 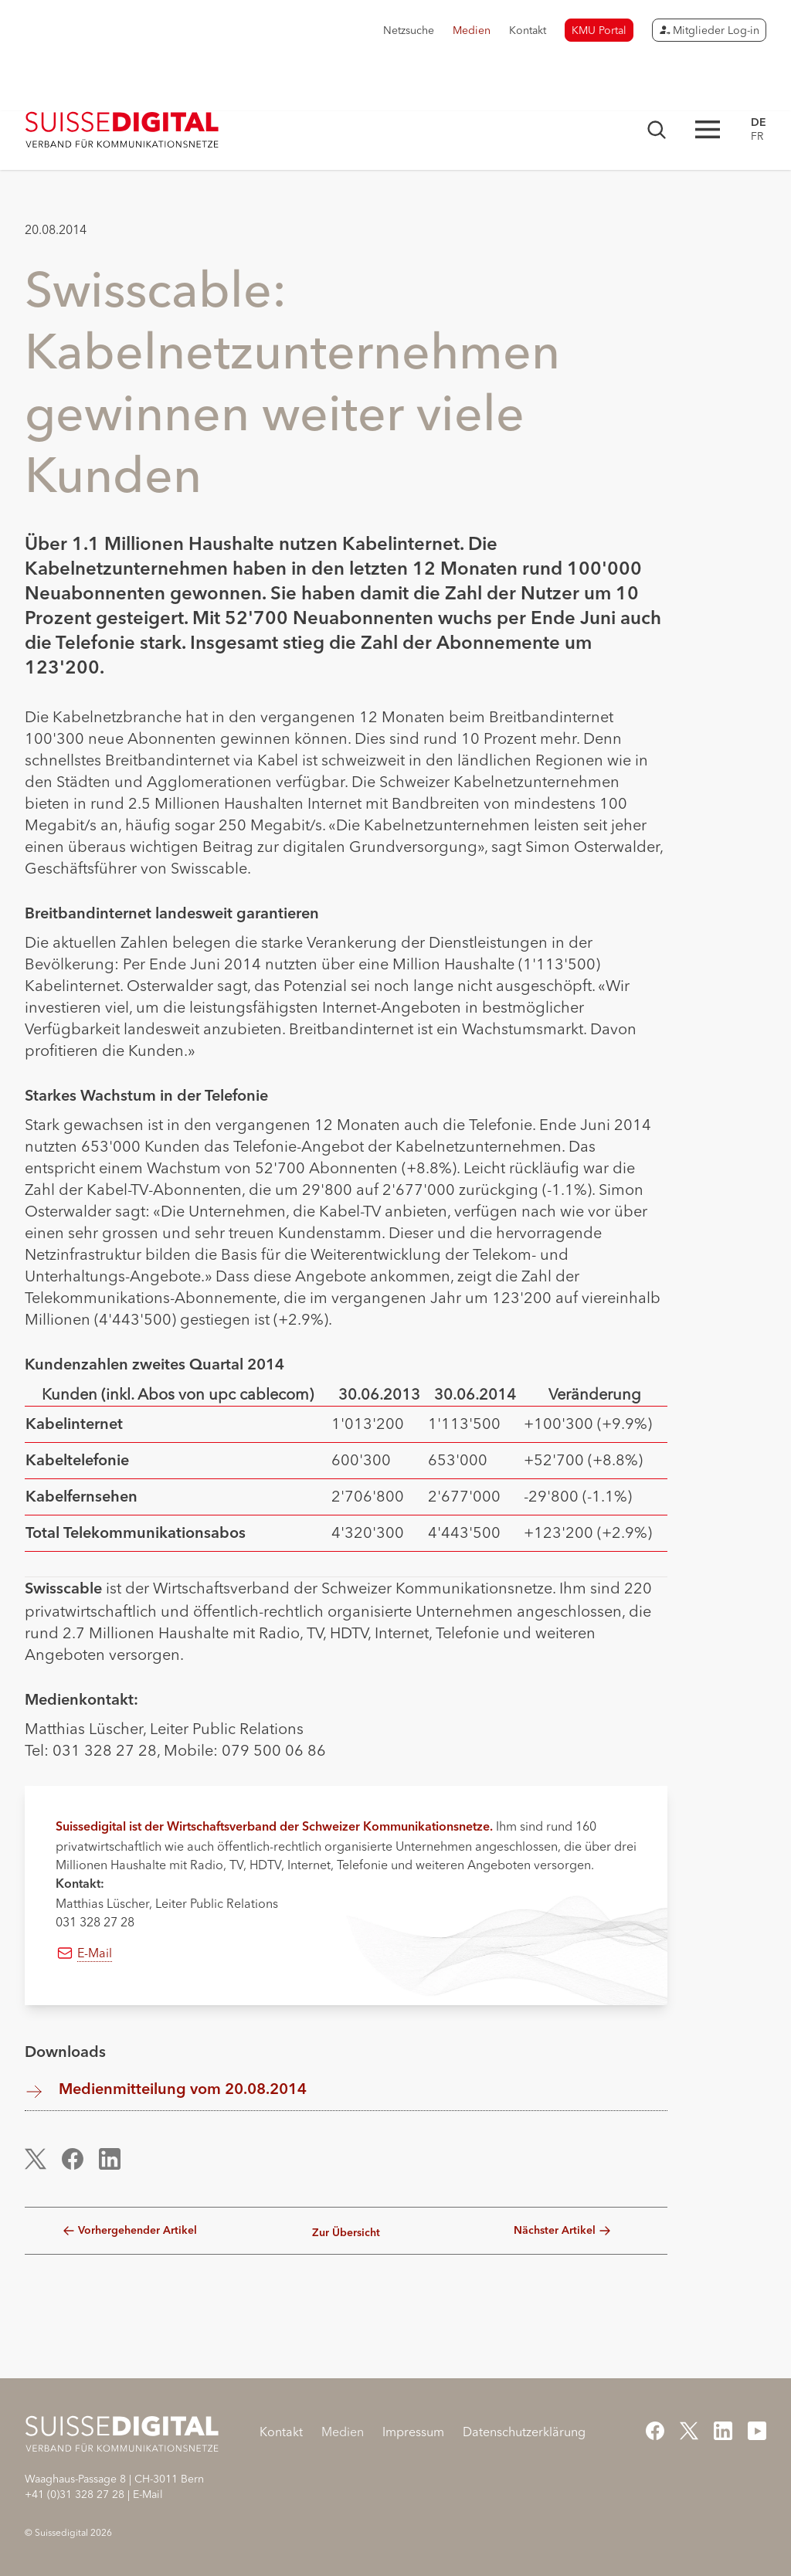 I want to click on Medien, so click(x=472, y=30).